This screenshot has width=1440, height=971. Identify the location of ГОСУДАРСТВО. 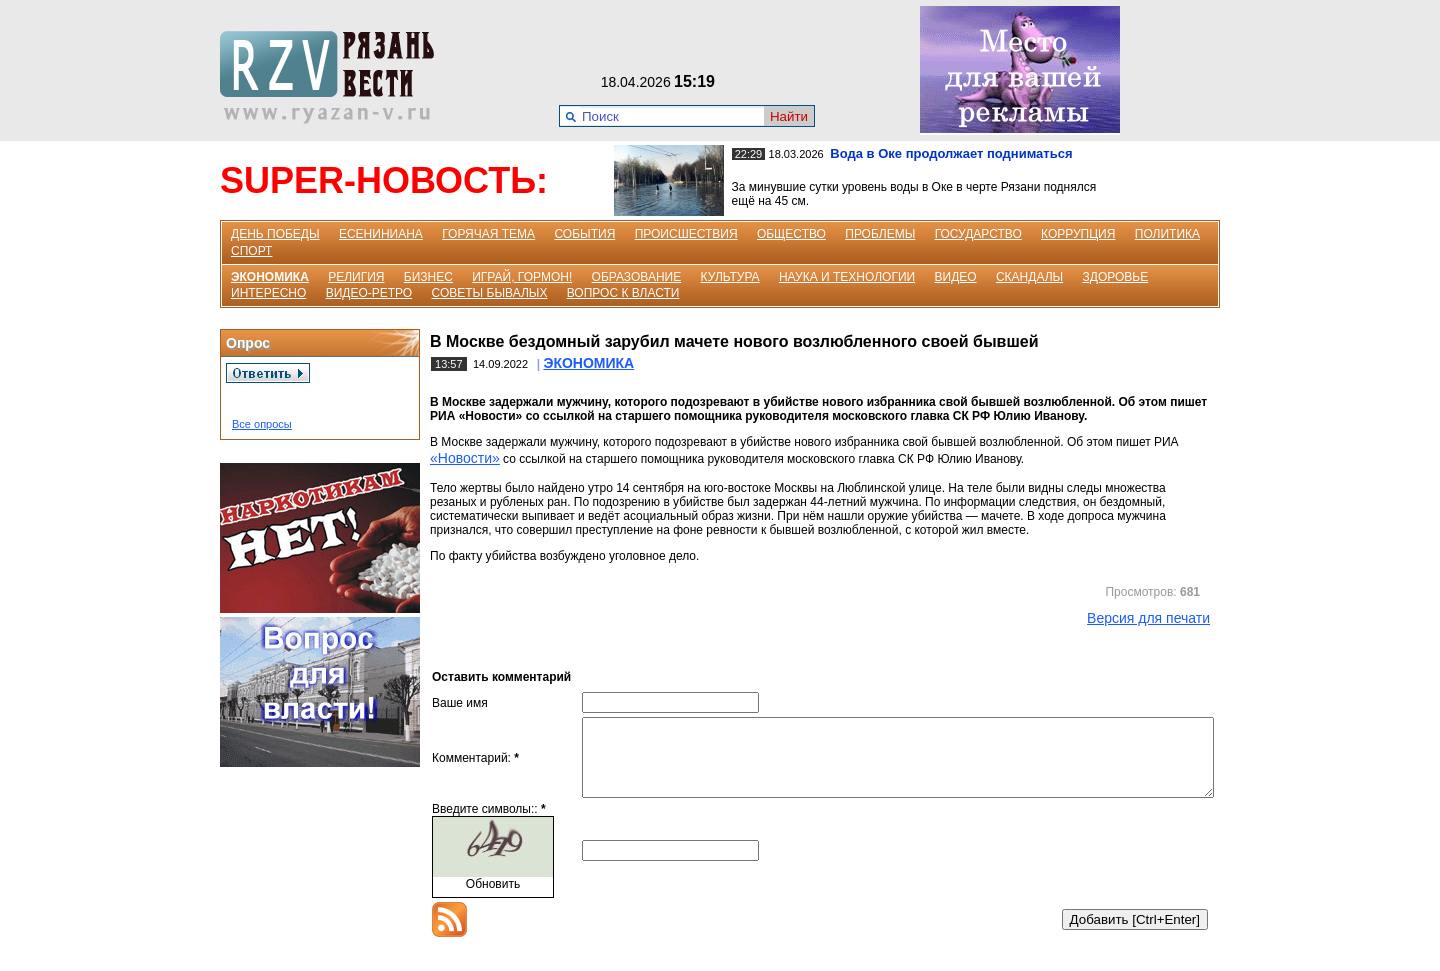
(978, 234).